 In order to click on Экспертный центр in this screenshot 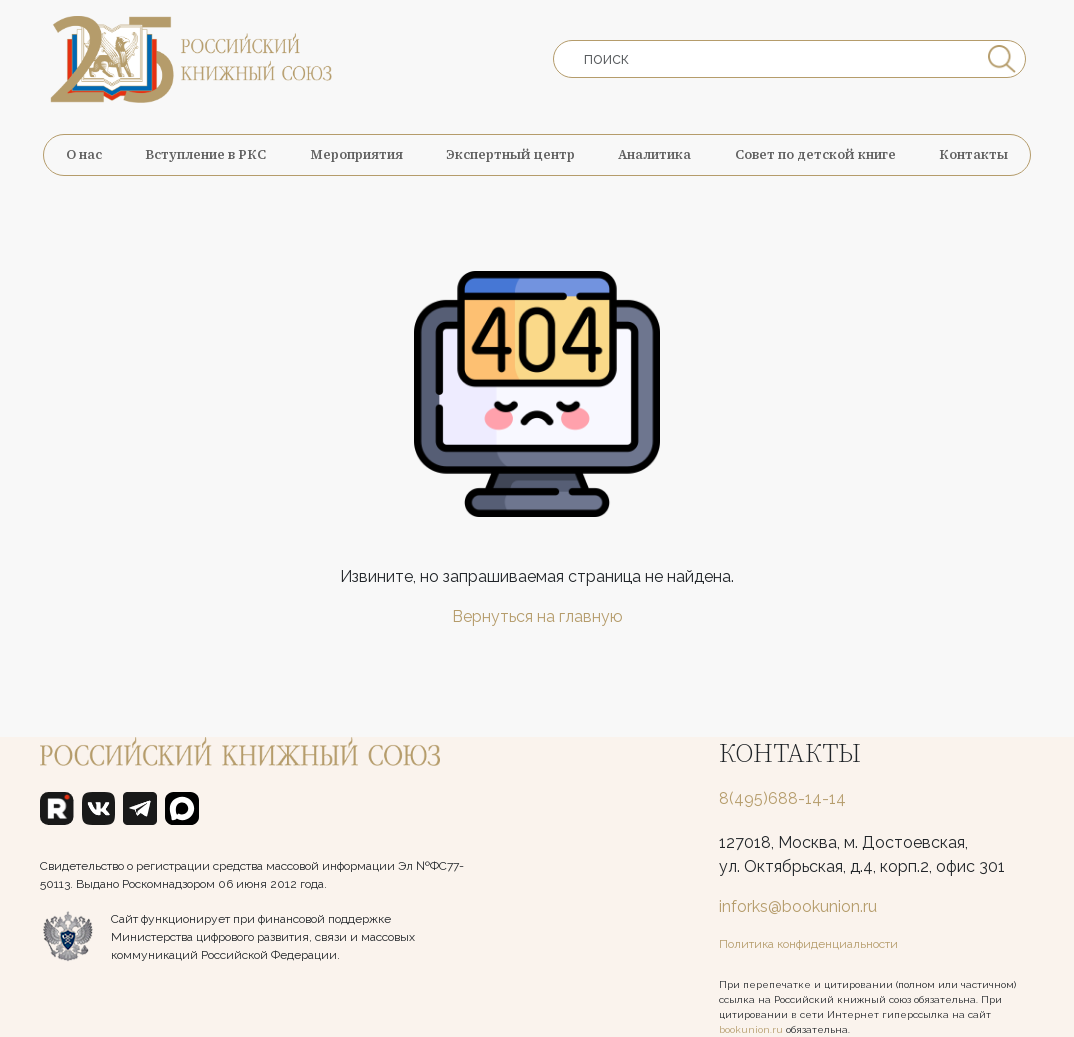, I will do `click(510, 154)`.